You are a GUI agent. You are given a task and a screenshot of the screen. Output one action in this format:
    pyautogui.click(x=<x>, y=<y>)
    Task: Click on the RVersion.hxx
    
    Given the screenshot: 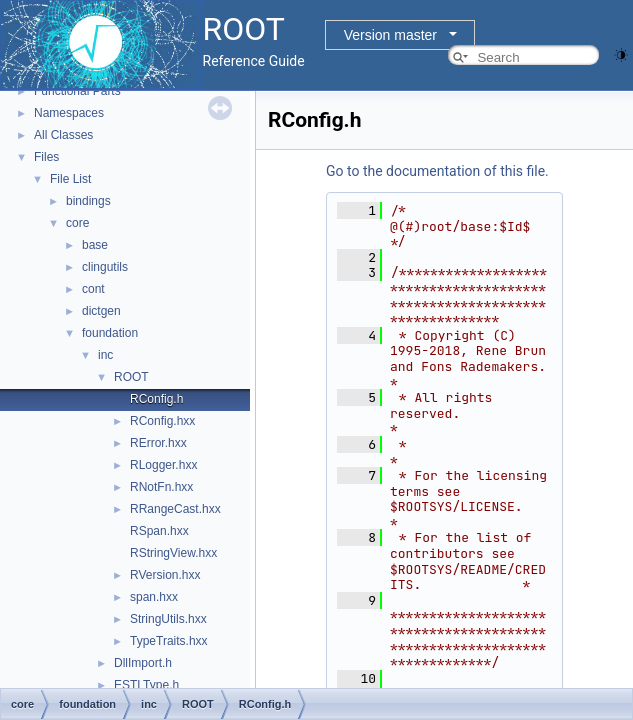 What is the action you would take?
    pyautogui.click(x=165, y=575)
    